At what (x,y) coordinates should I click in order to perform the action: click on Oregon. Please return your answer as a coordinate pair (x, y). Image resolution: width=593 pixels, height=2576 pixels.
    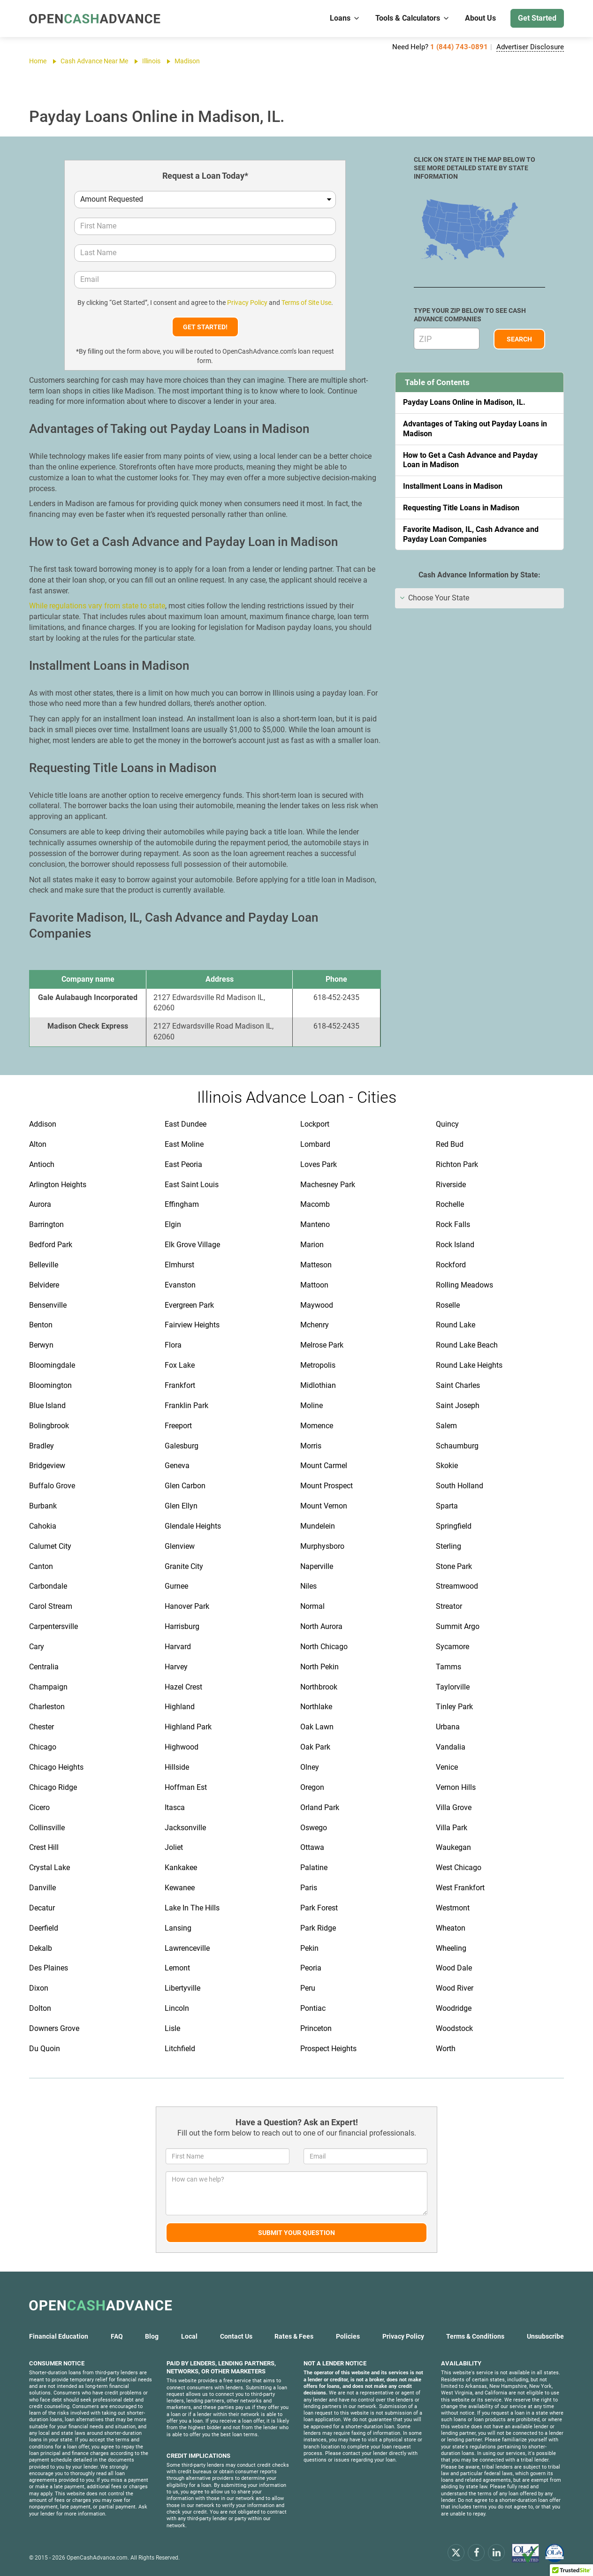
    Looking at the image, I should click on (312, 1787).